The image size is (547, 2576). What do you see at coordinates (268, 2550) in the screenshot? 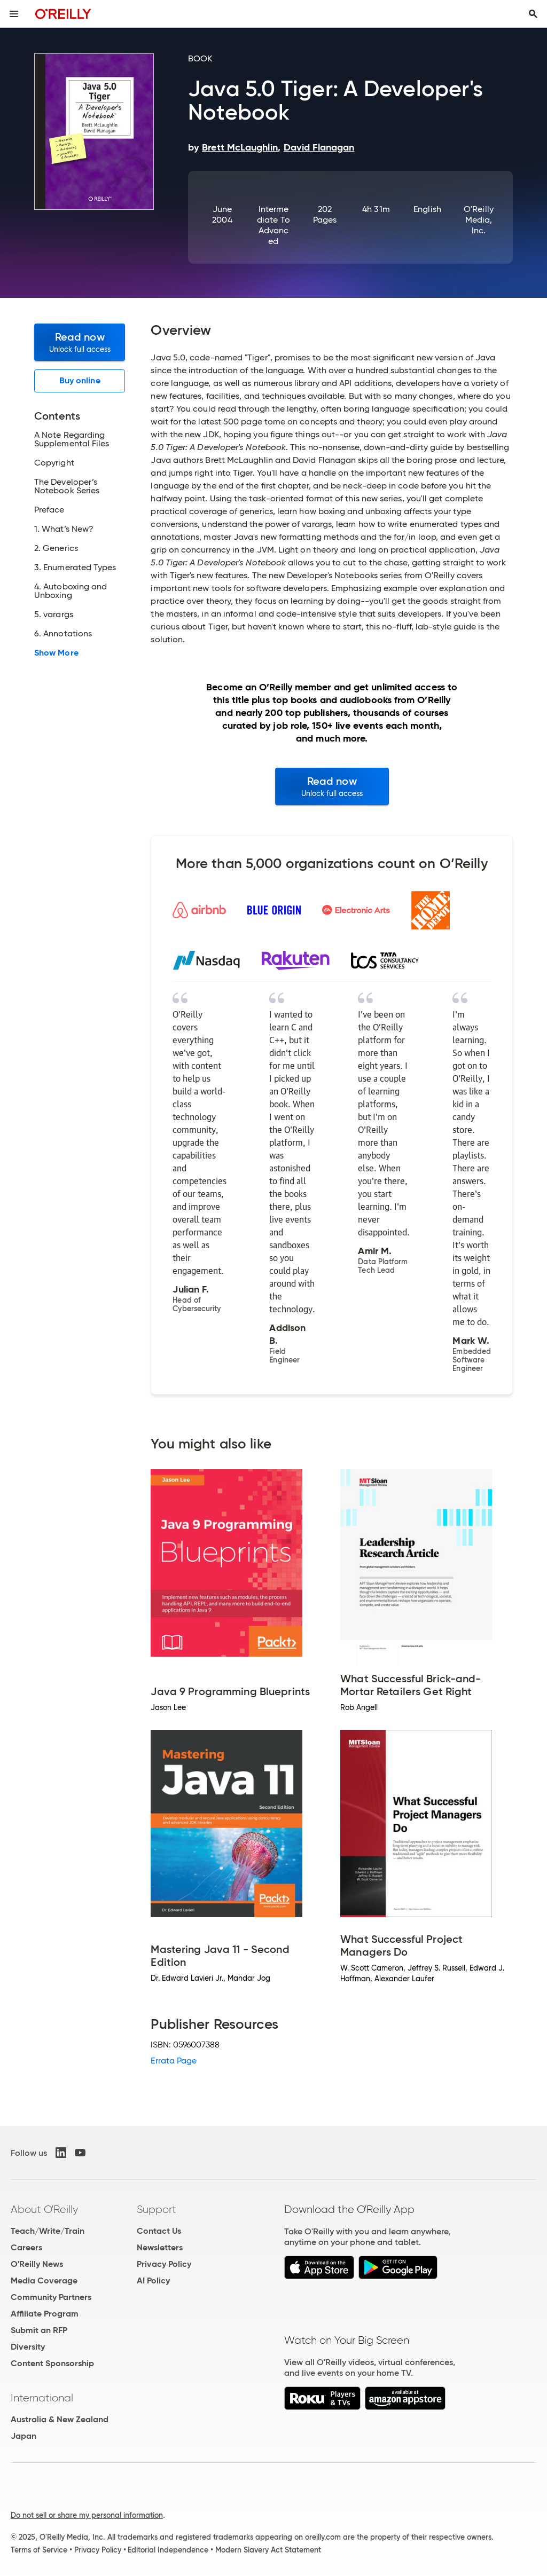
I see `Modern Slavery Act Statement` at bounding box center [268, 2550].